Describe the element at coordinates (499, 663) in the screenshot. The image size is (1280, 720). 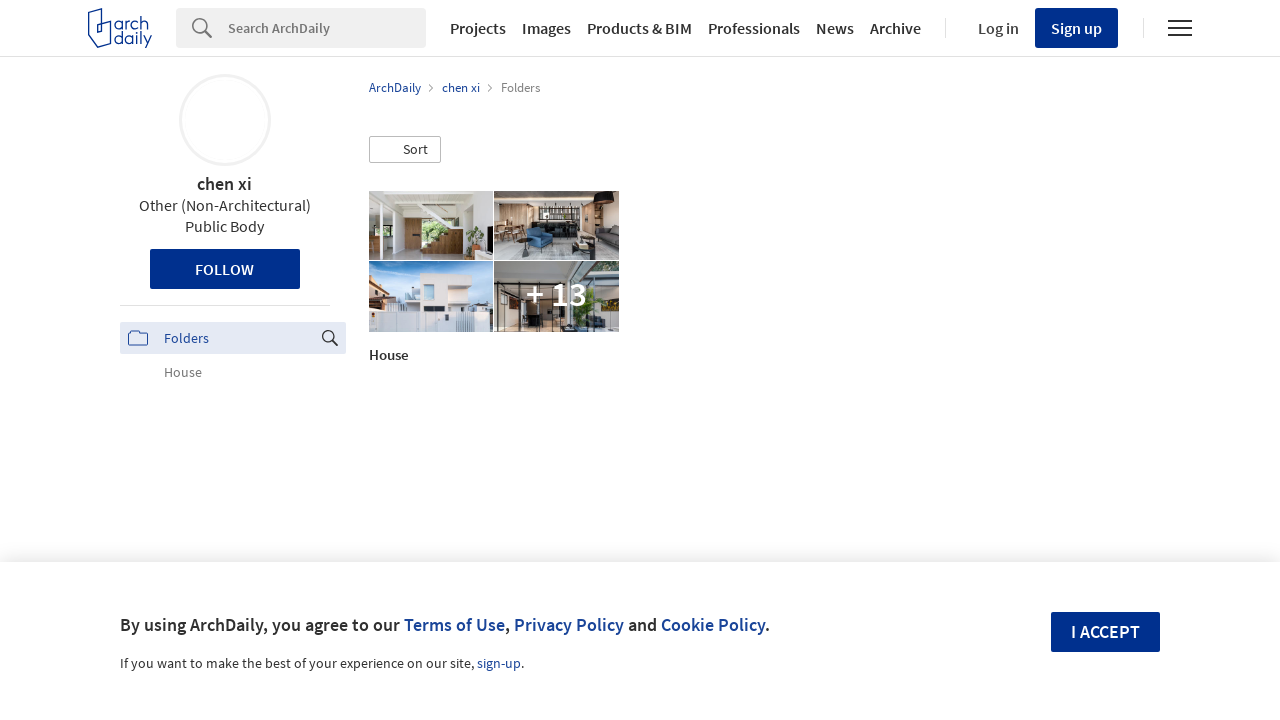
I see `sign-up` at that location.